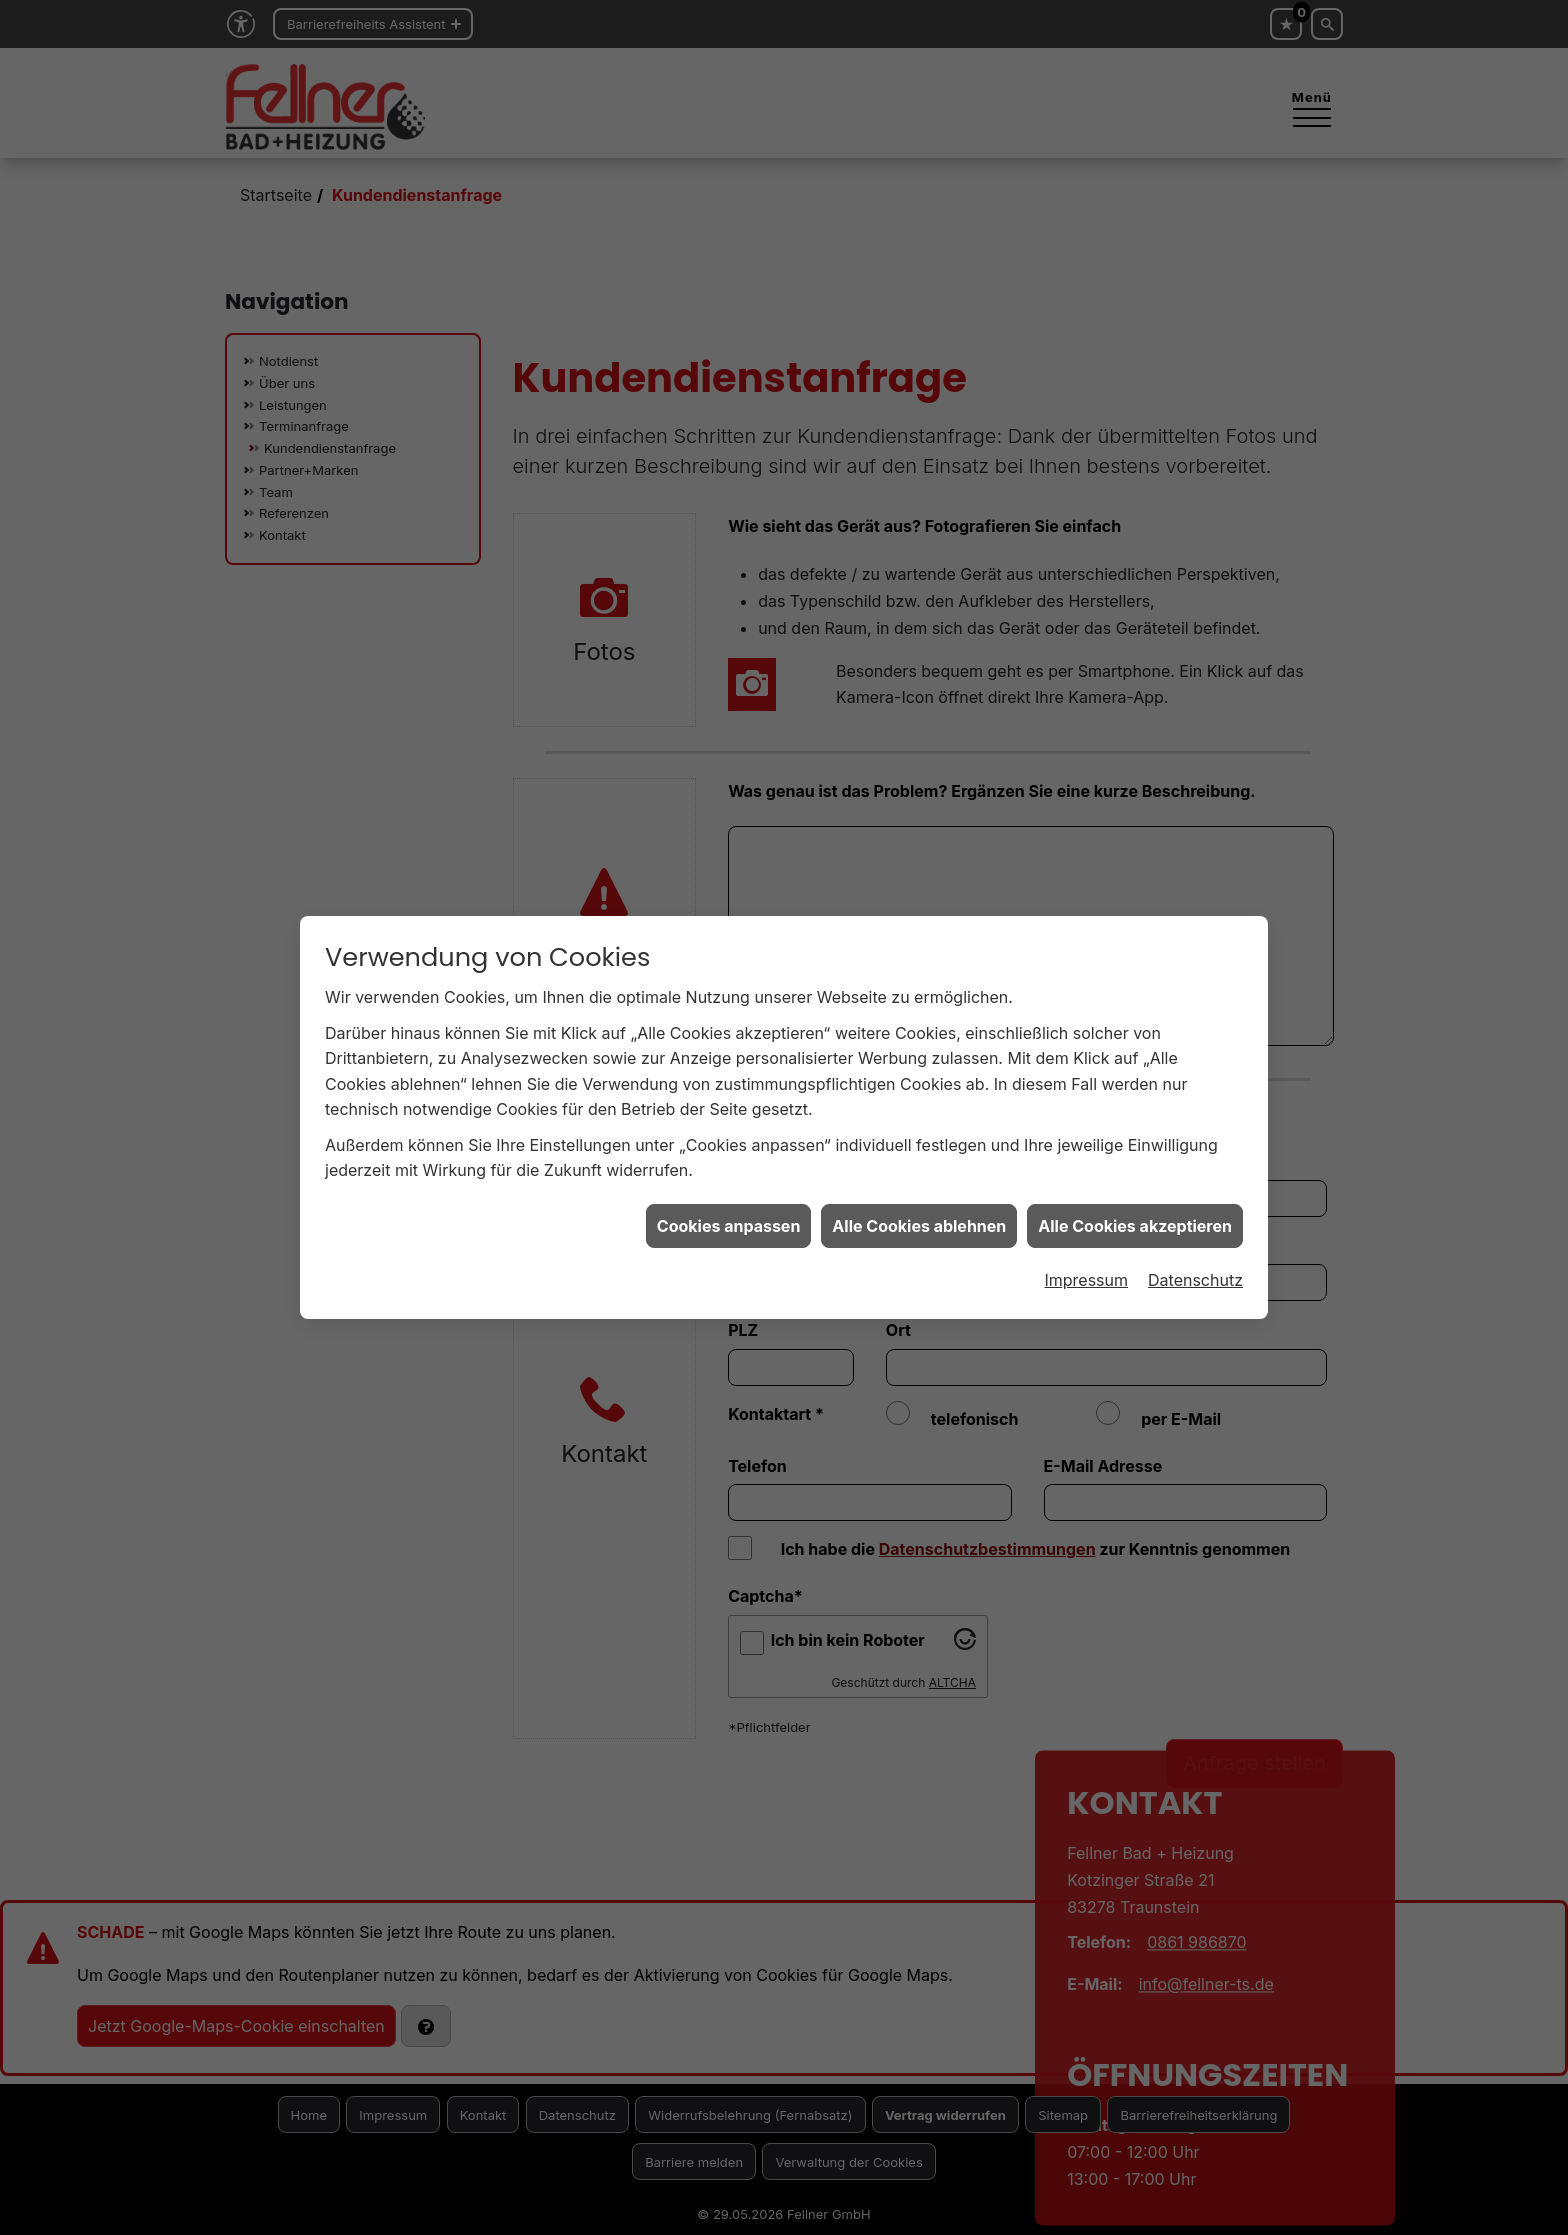  What do you see at coordinates (1135, 1106) in the screenshot?
I see `Alle Cookies akzeptieren` at bounding box center [1135, 1106].